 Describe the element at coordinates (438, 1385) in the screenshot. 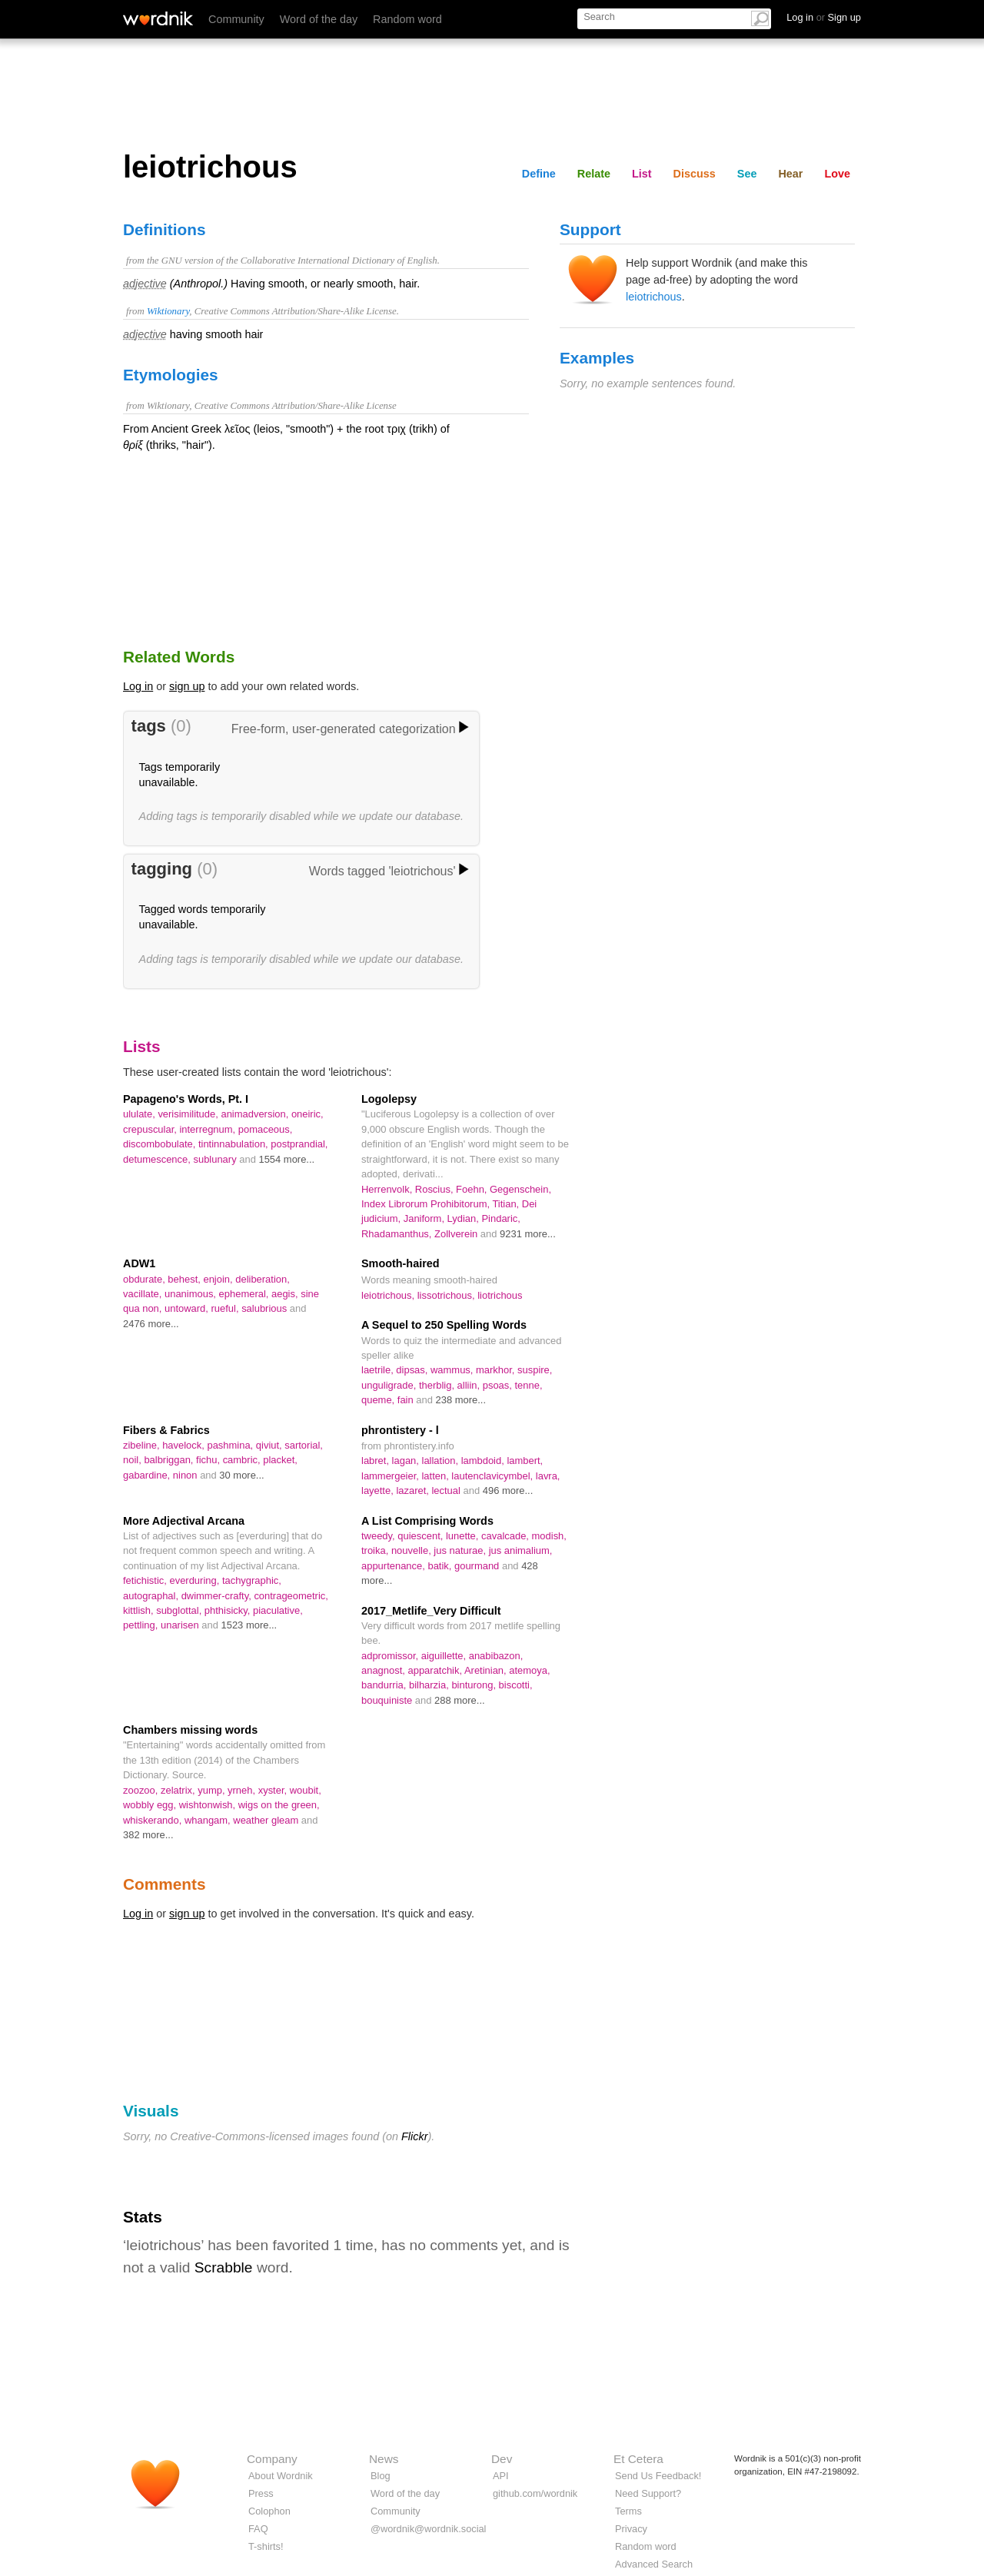

I see `therblig,` at that location.